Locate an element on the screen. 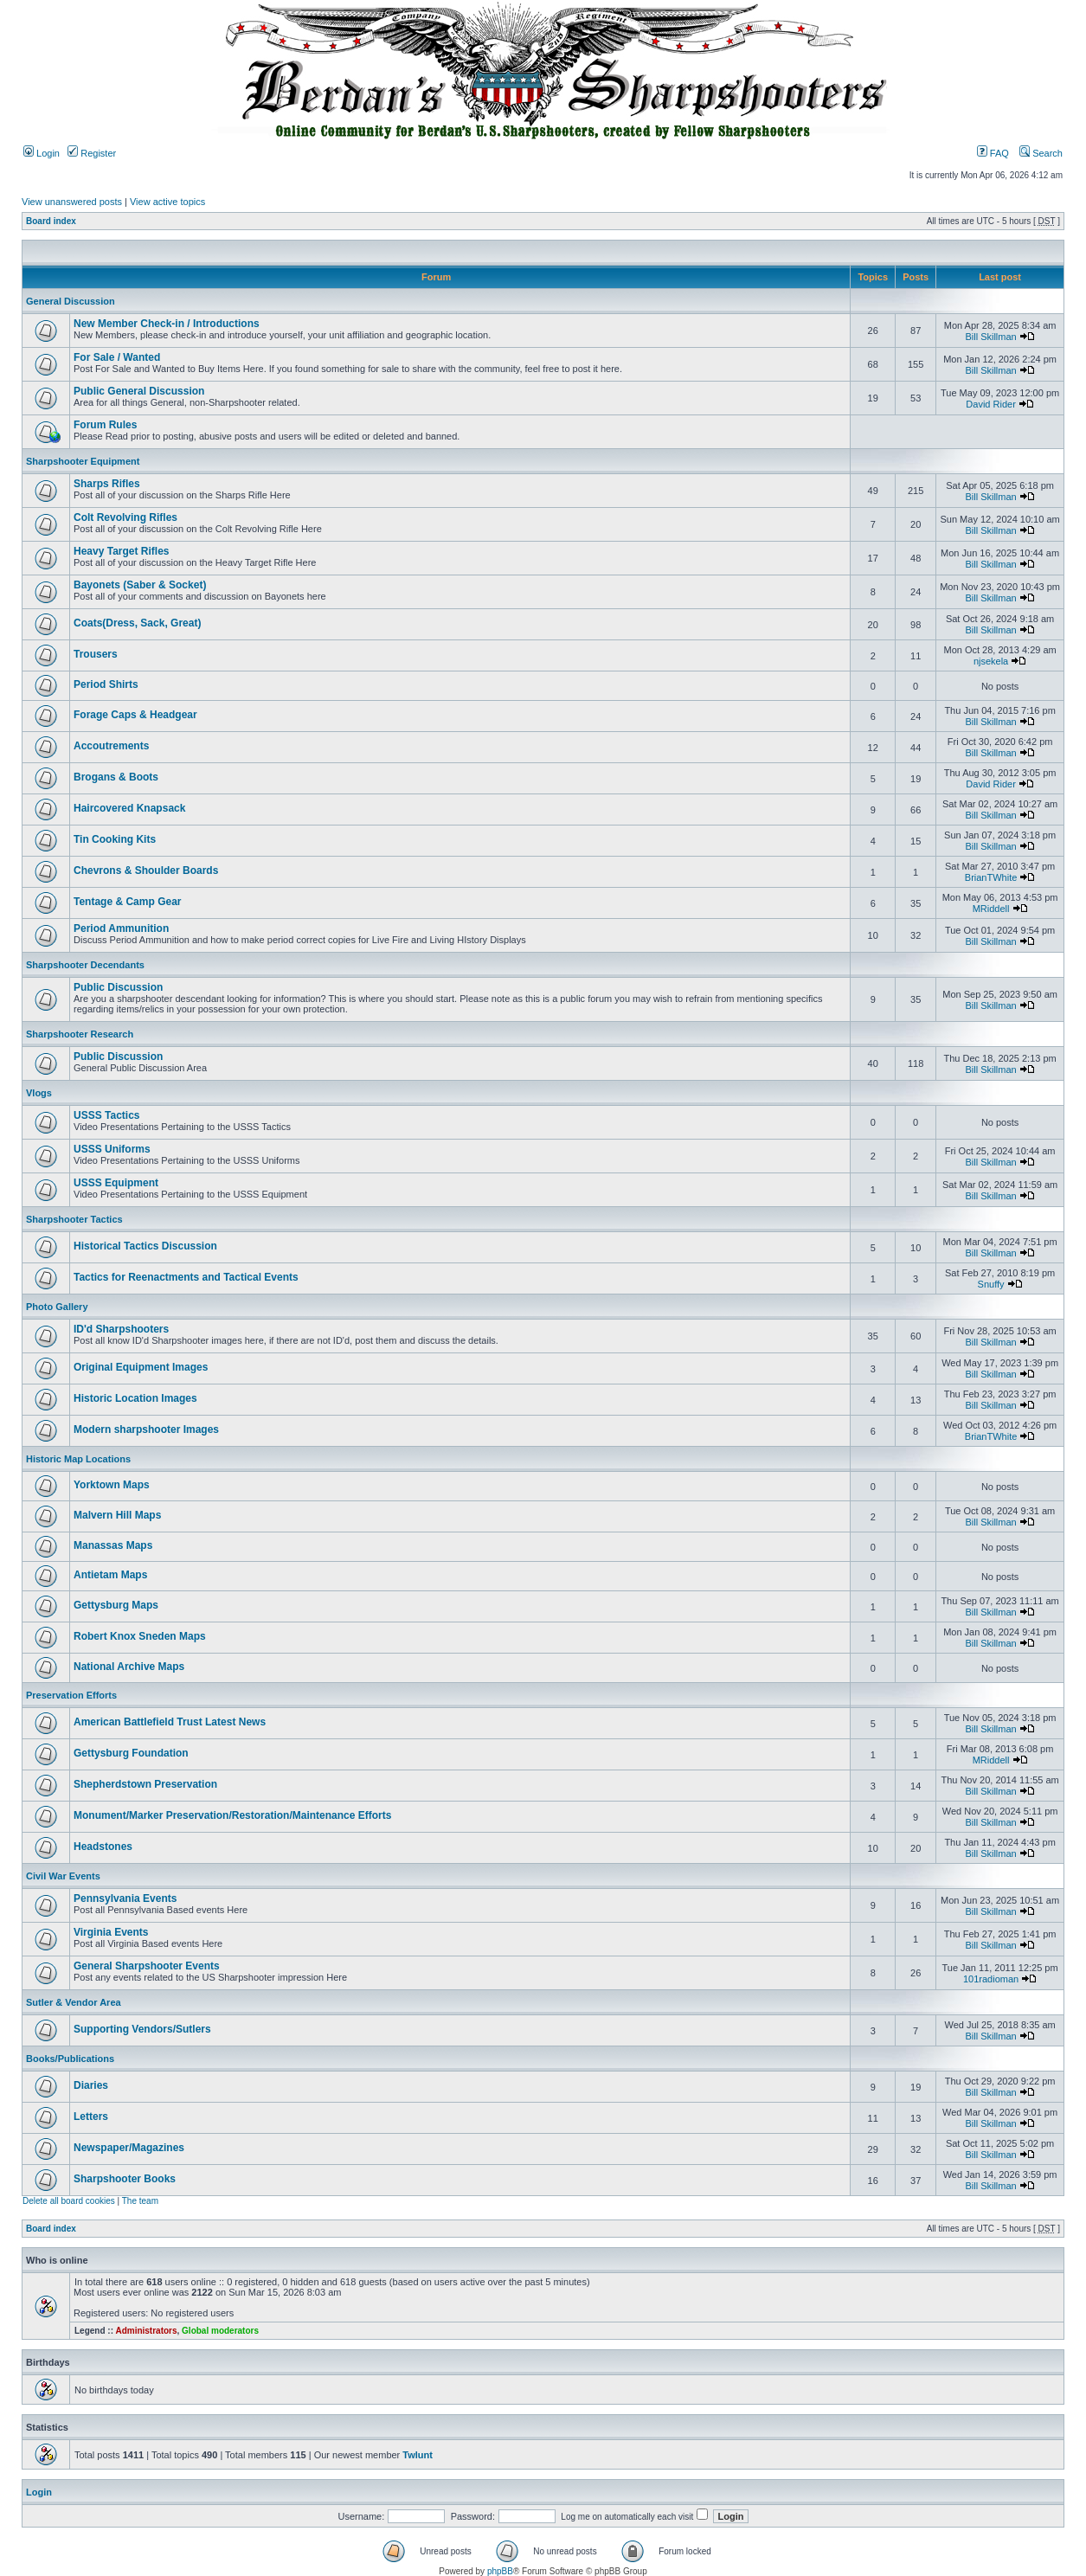 The width and height of the screenshot is (1086, 2576). USSS Equipment is located at coordinates (116, 1183).